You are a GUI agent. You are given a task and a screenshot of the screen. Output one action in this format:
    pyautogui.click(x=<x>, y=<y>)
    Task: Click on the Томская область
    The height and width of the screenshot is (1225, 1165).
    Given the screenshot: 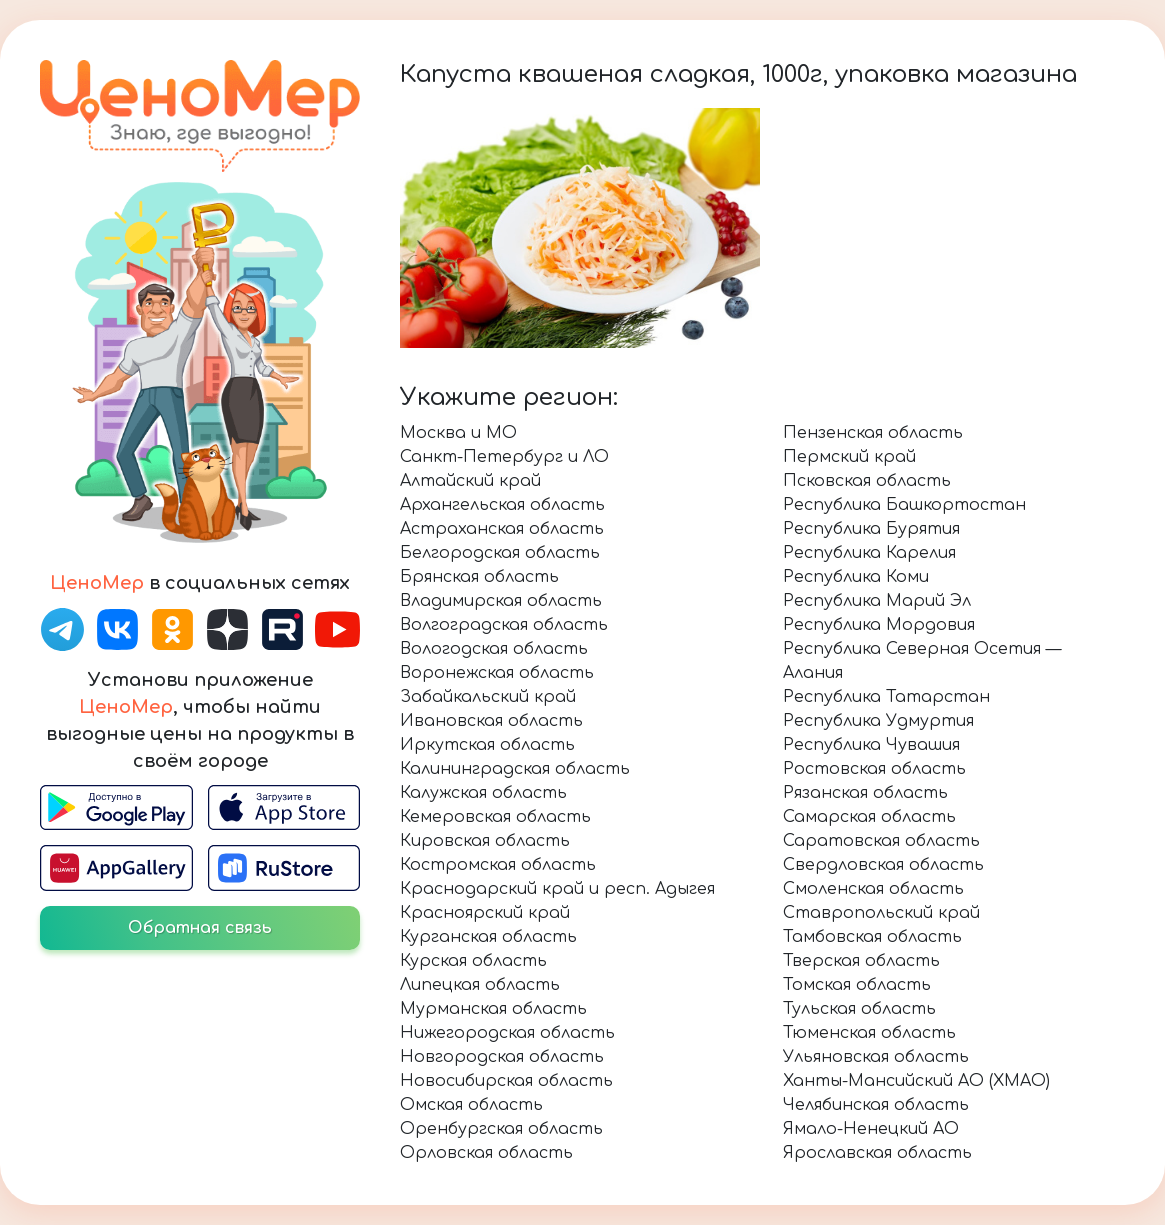 What is the action you would take?
    pyautogui.click(x=857, y=985)
    